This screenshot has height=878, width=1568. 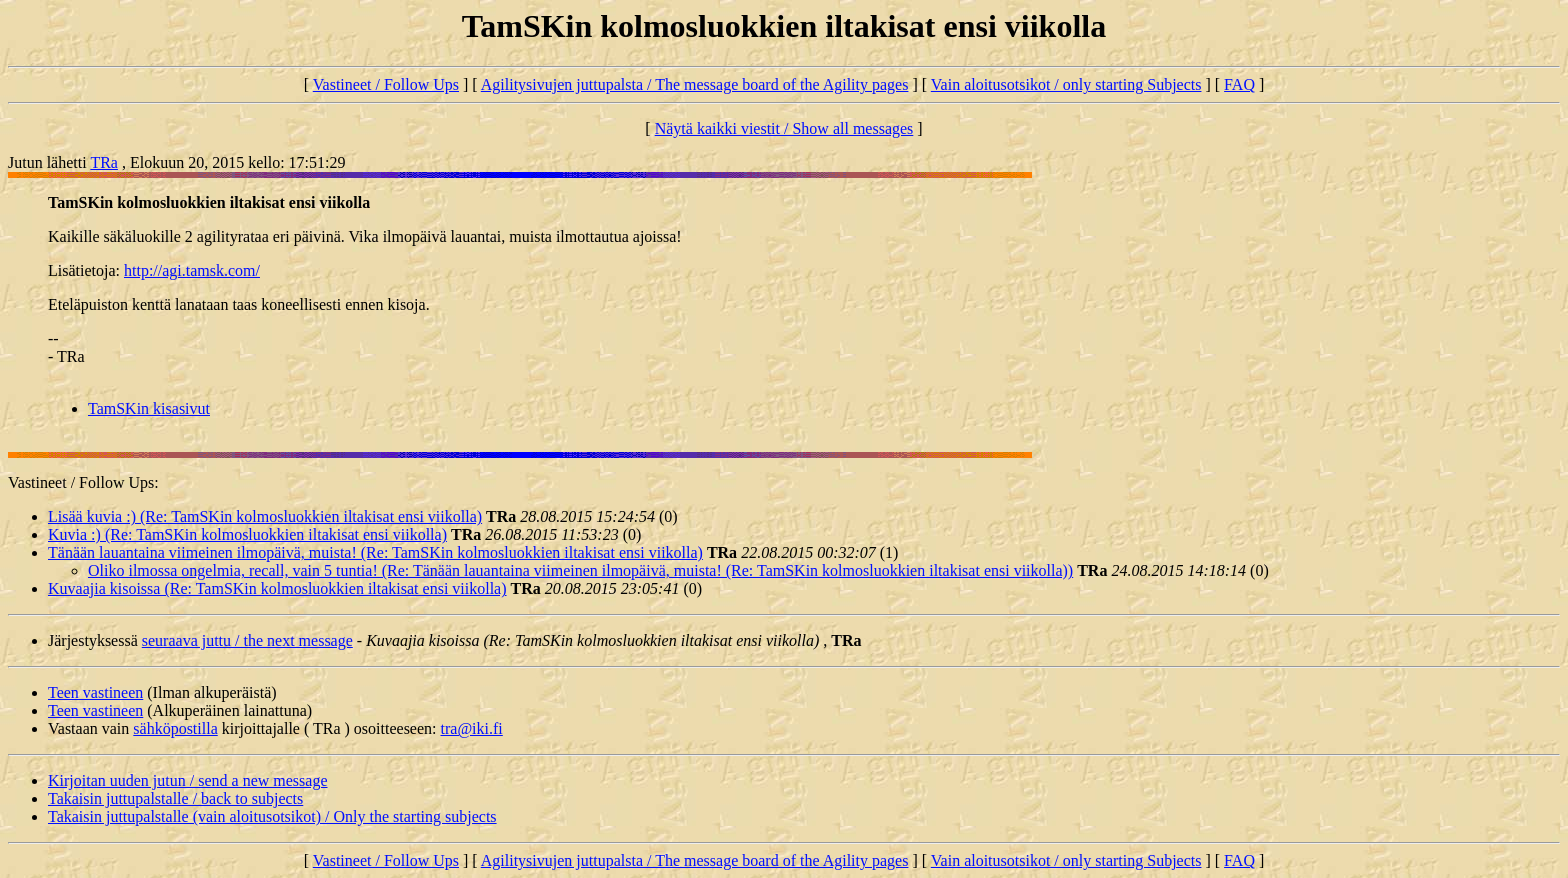 I want to click on Agilitysivujen juttupalsta / The message board of the Agility pages, so click(x=695, y=84).